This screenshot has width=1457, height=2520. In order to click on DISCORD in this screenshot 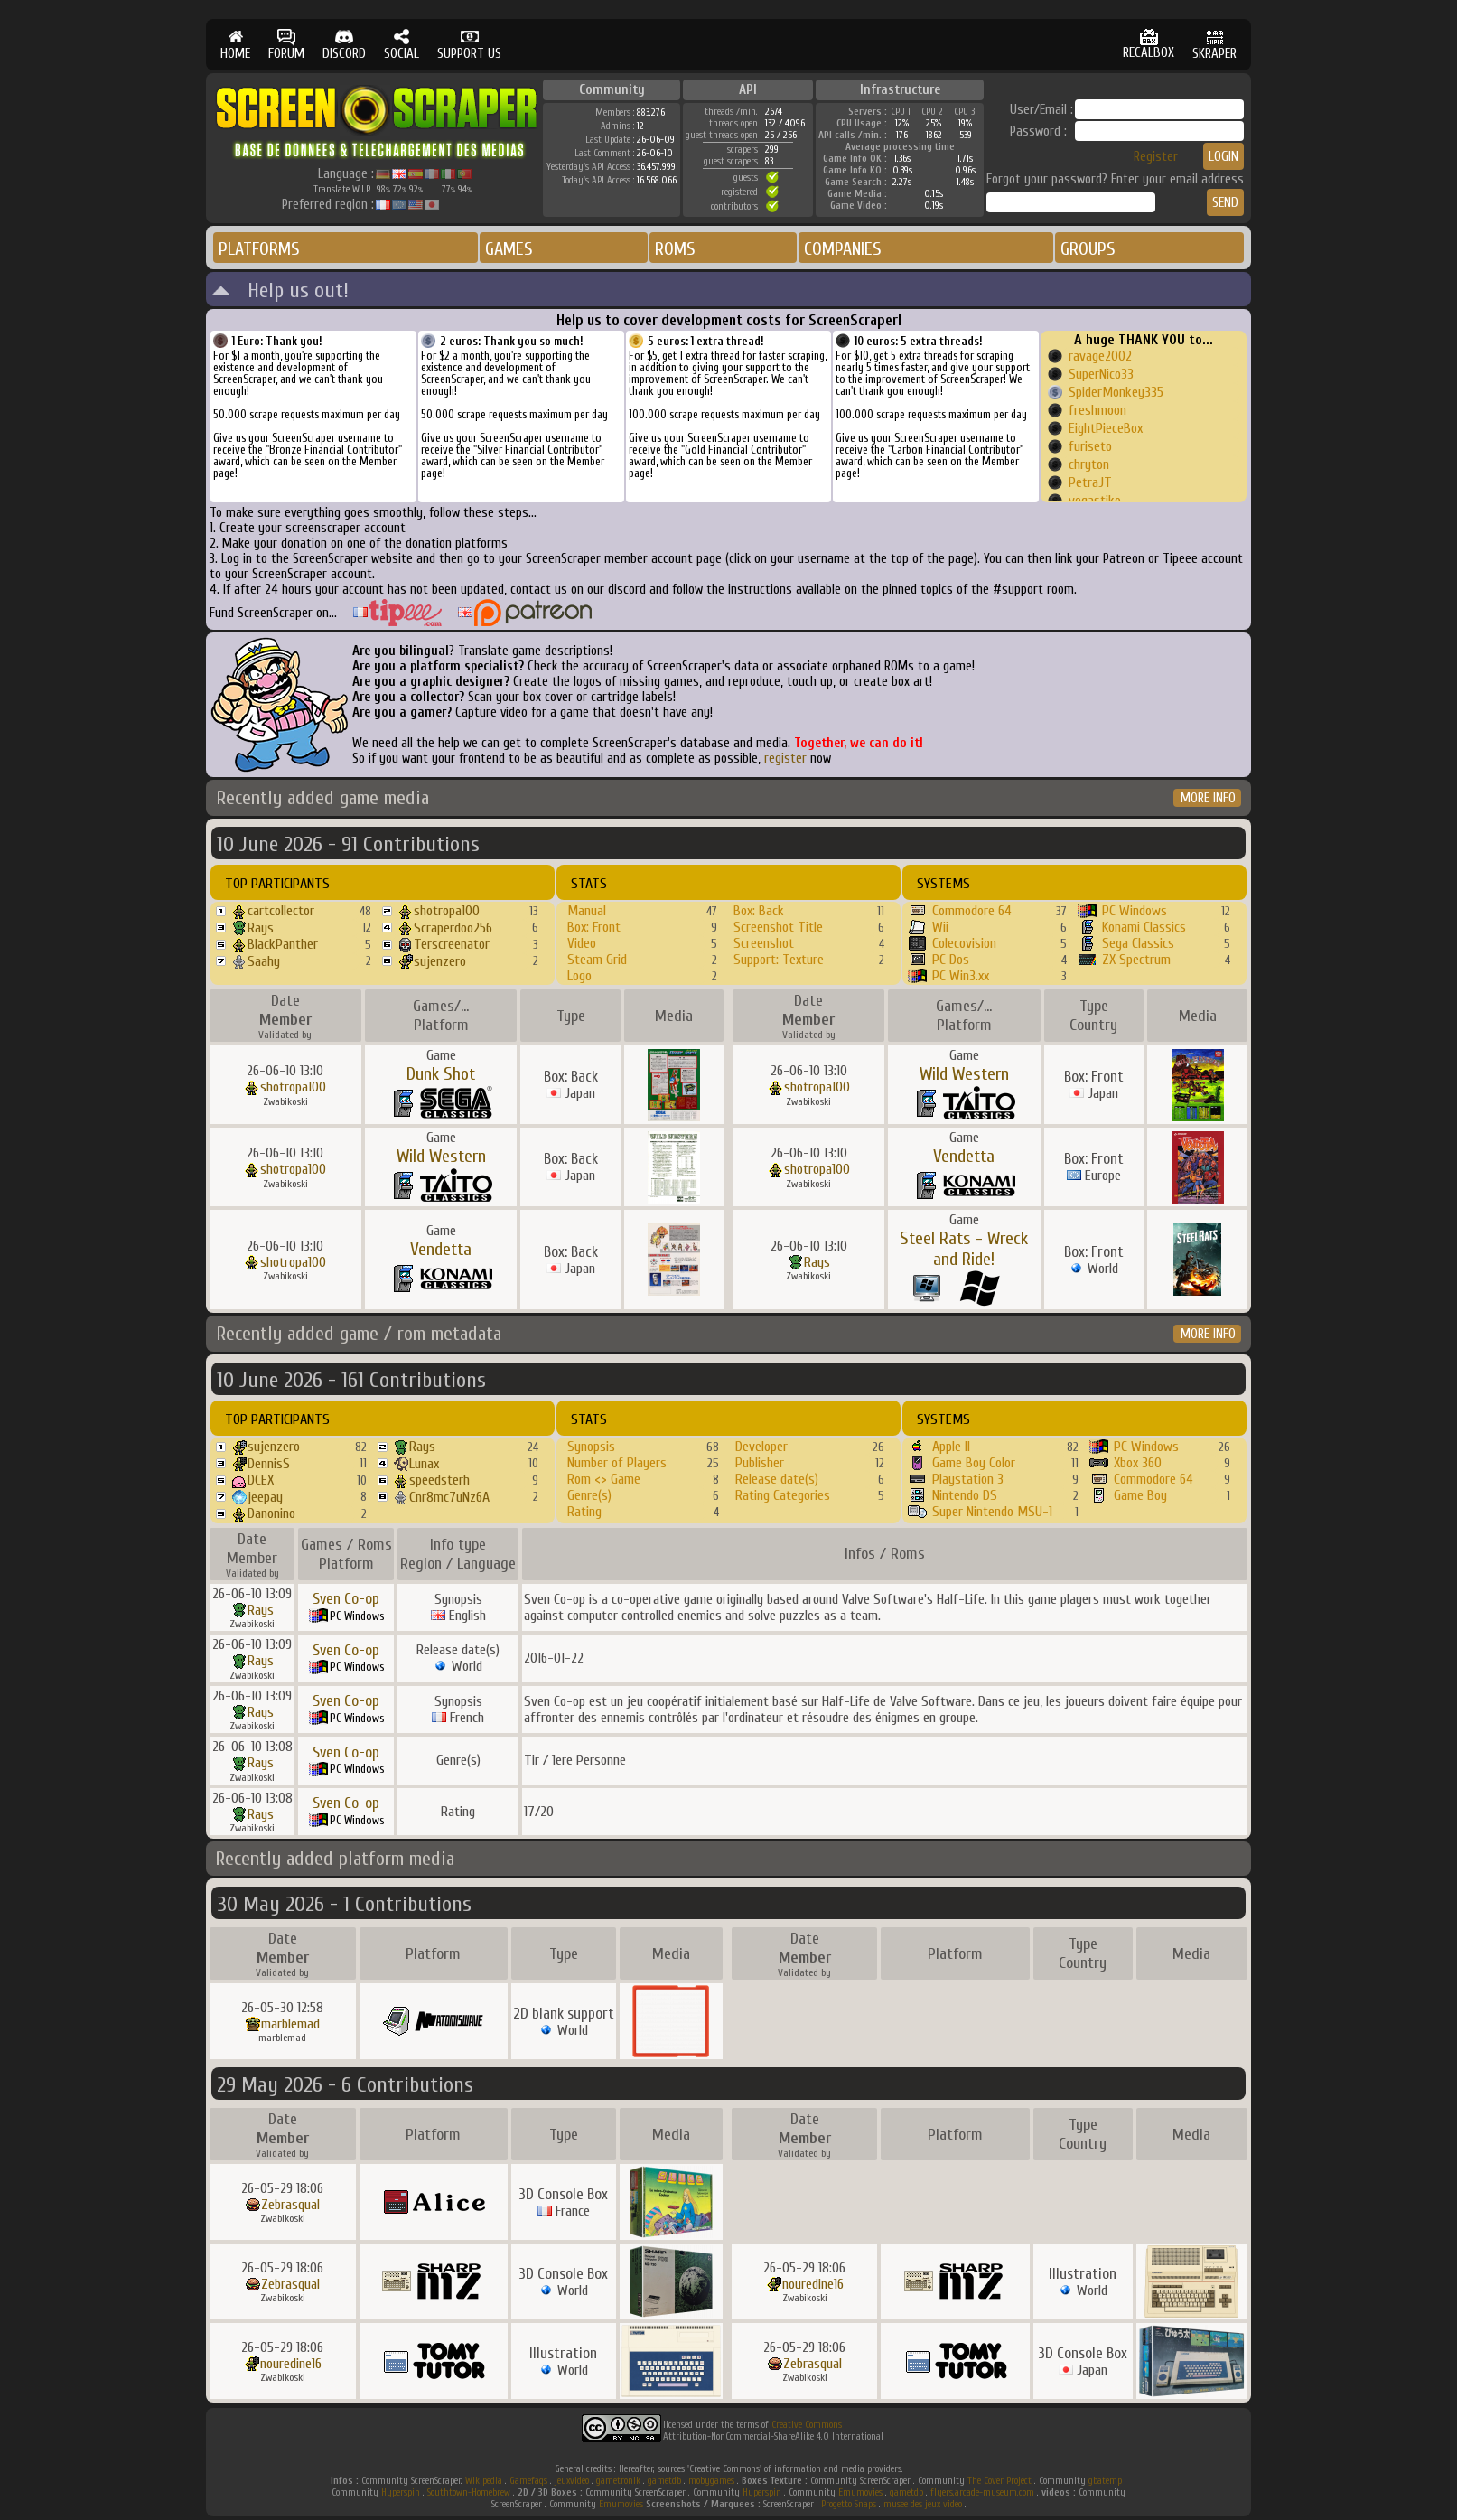, I will do `click(344, 44)`.